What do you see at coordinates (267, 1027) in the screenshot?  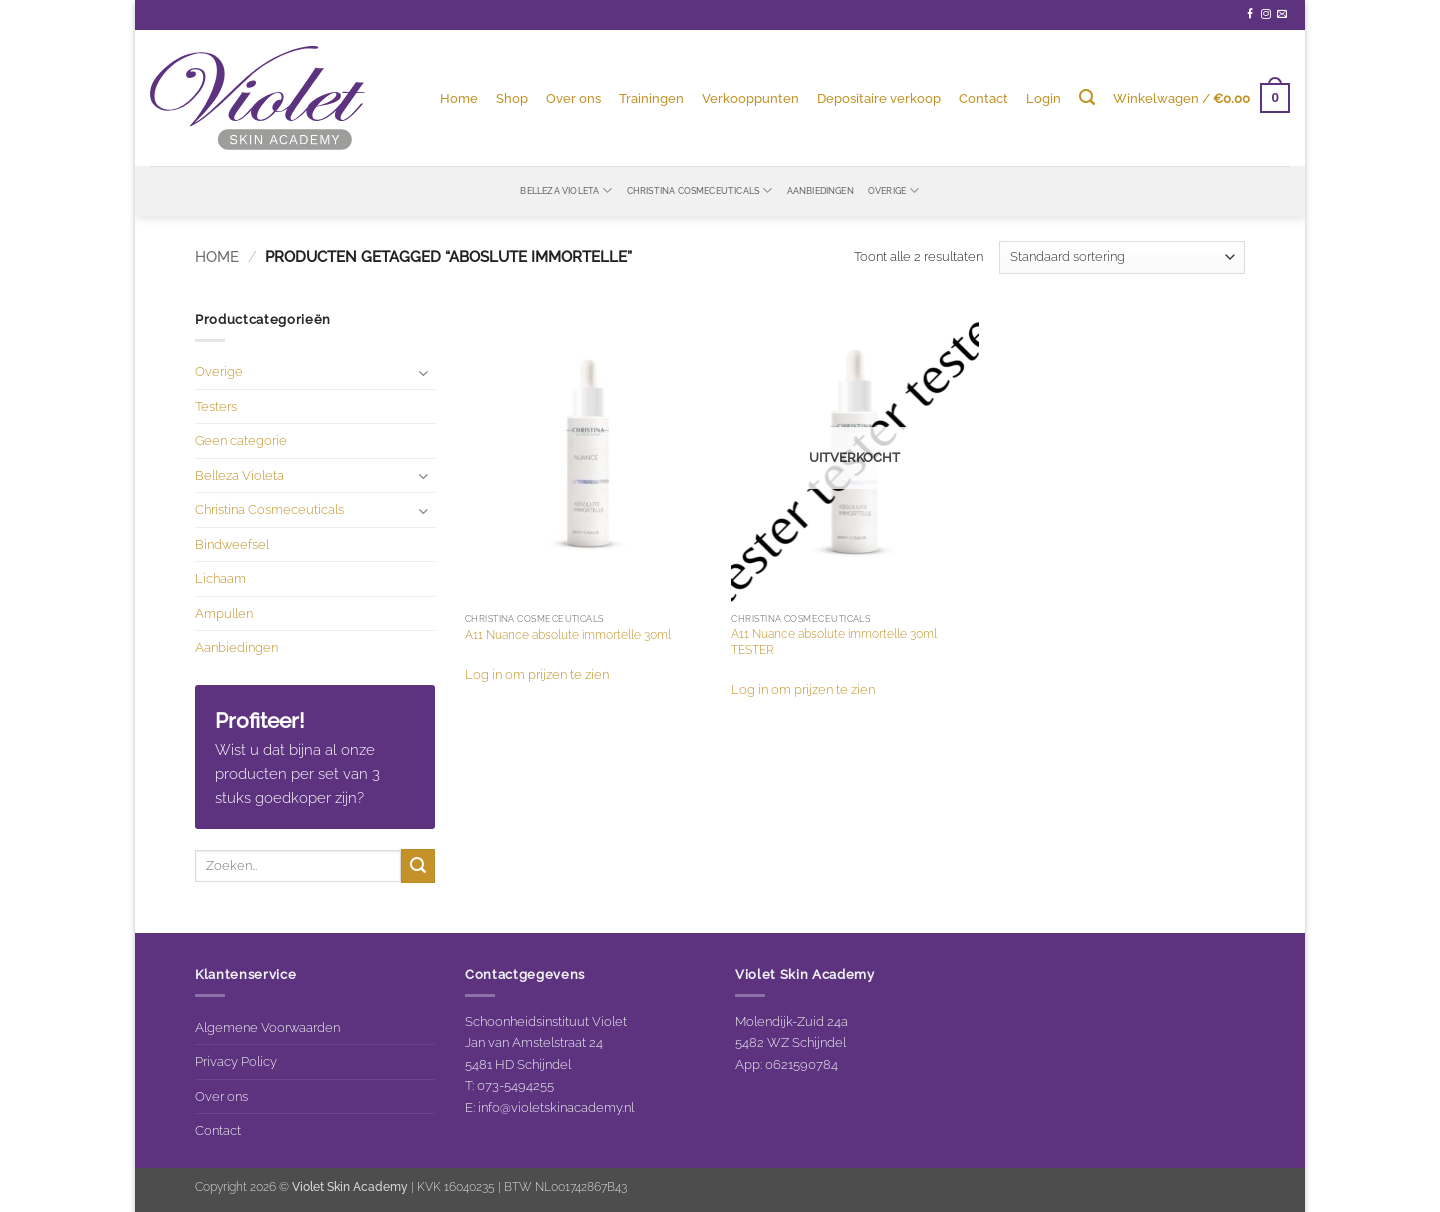 I see `Algemene Voorwaarden` at bounding box center [267, 1027].